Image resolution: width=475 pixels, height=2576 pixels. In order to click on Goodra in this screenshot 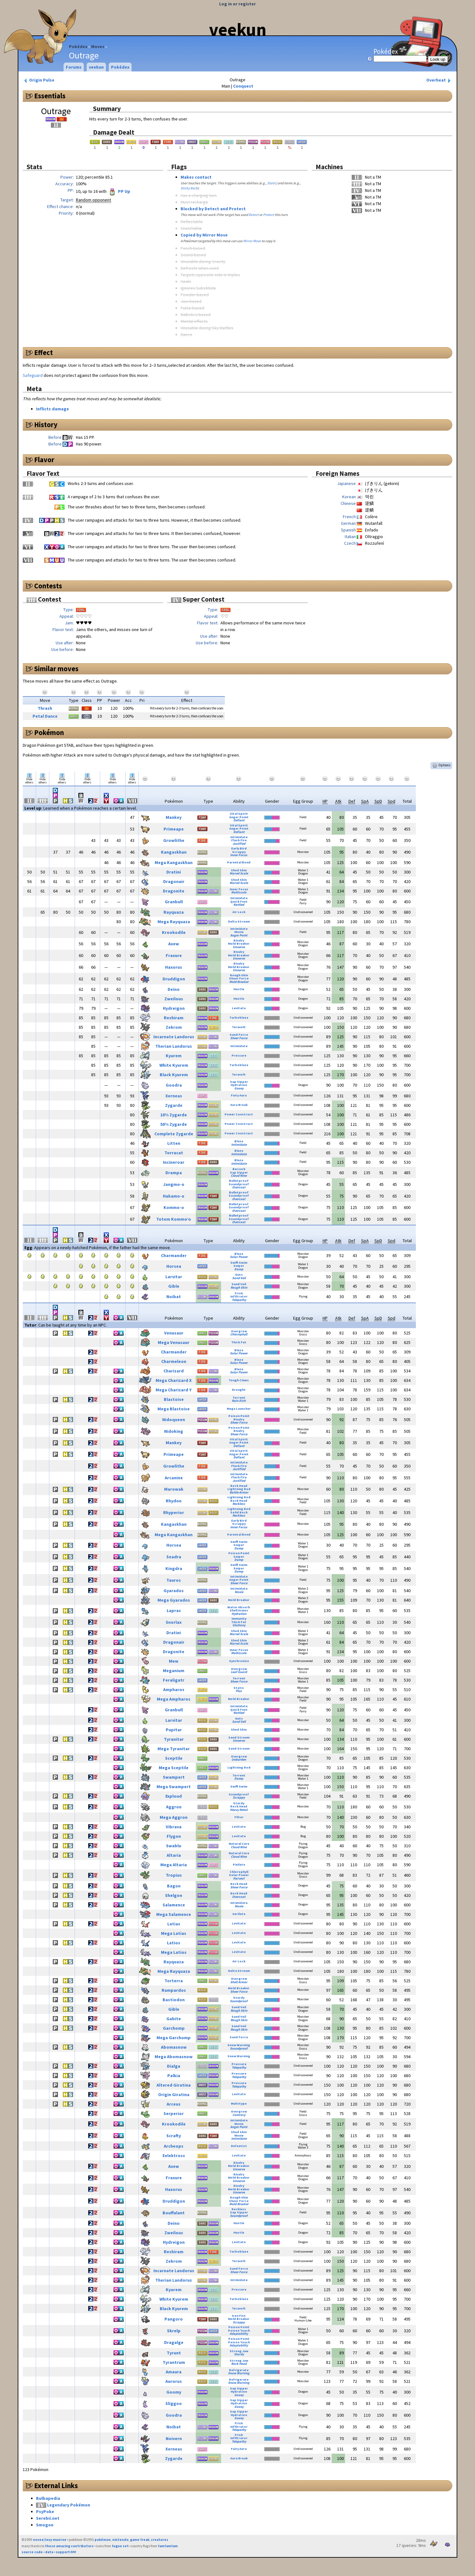, I will do `click(174, 1085)`.